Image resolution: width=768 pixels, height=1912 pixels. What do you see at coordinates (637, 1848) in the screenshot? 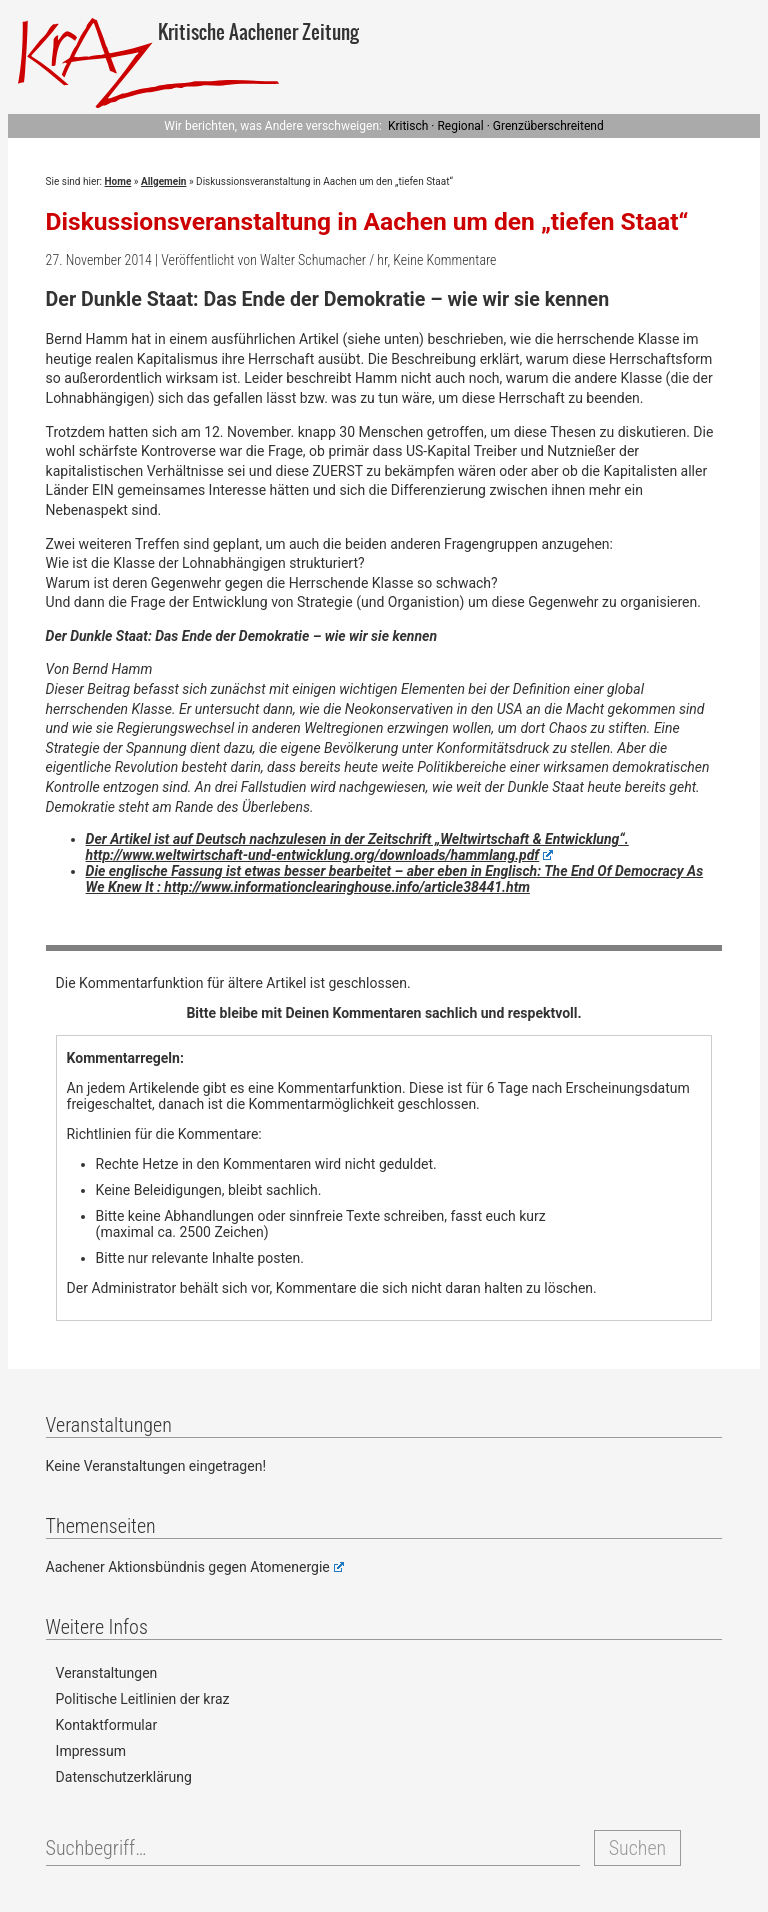
I see `Suchen [button]` at bounding box center [637, 1848].